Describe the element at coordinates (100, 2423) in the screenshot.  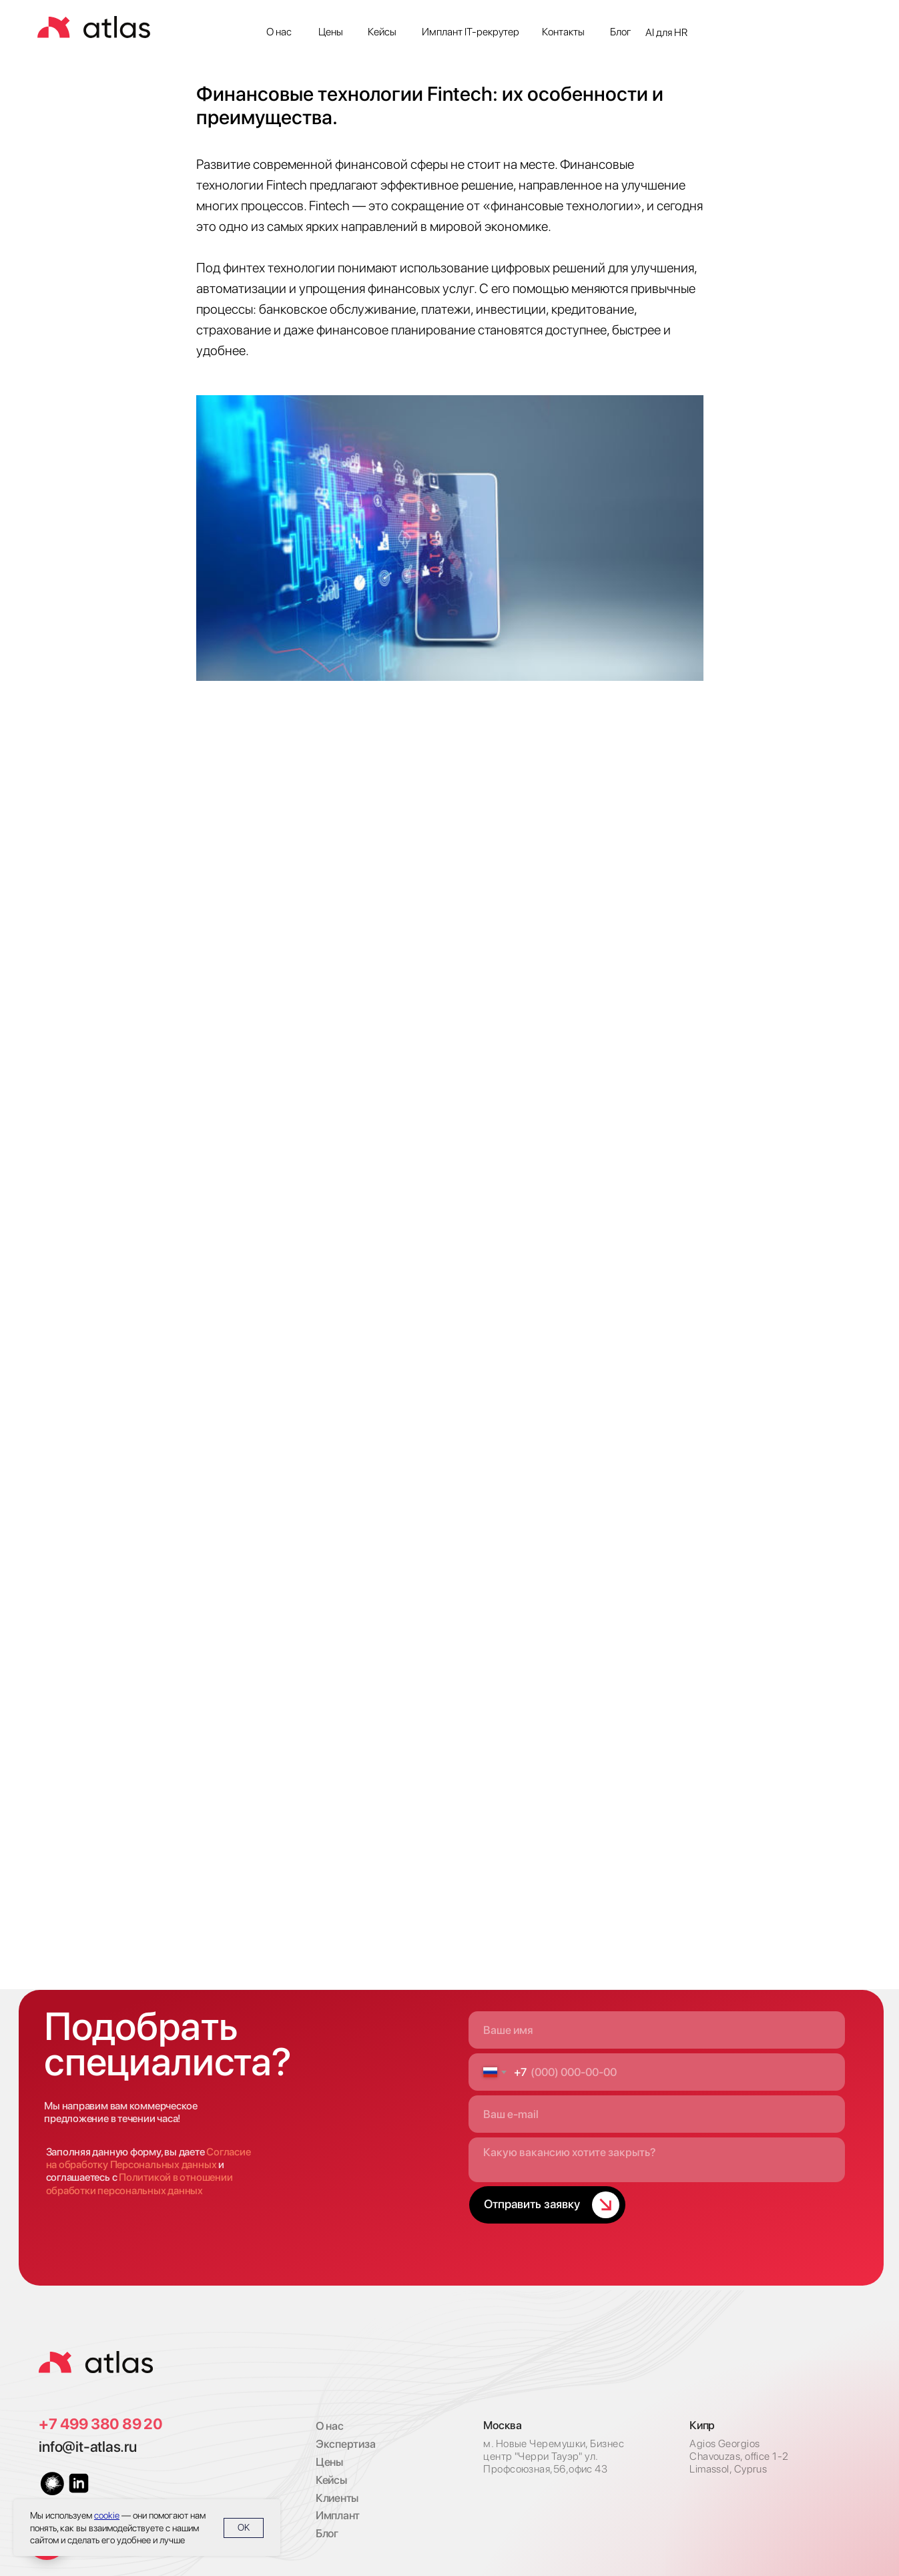
I see `+7 499 380 89 20` at that location.